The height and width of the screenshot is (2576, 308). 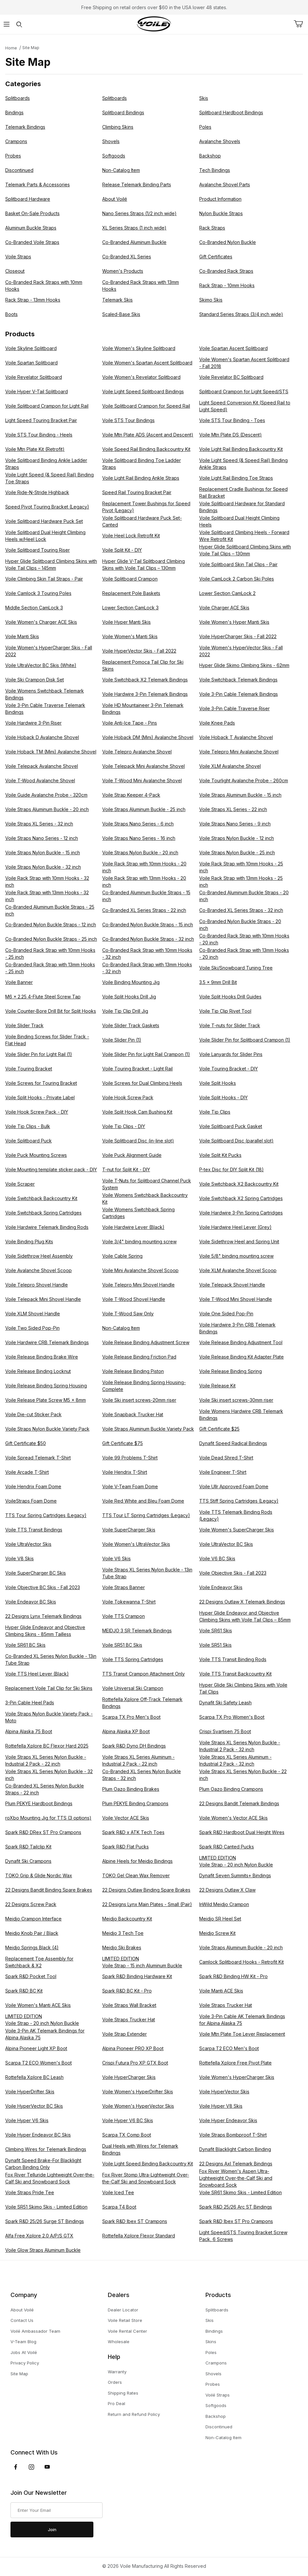 I want to click on Spark R&D 25/26 Surge ST Bindings, so click(x=44, y=2221).